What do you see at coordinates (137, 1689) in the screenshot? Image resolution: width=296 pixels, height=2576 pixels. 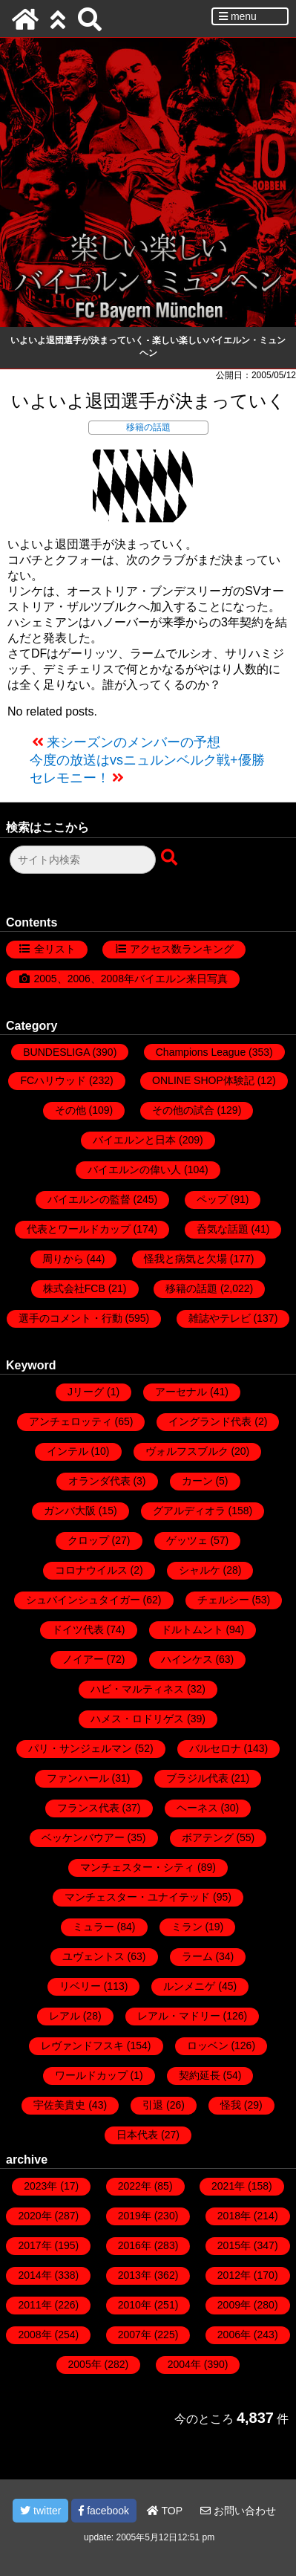 I see `ハビ・マルティネス` at bounding box center [137, 1689].